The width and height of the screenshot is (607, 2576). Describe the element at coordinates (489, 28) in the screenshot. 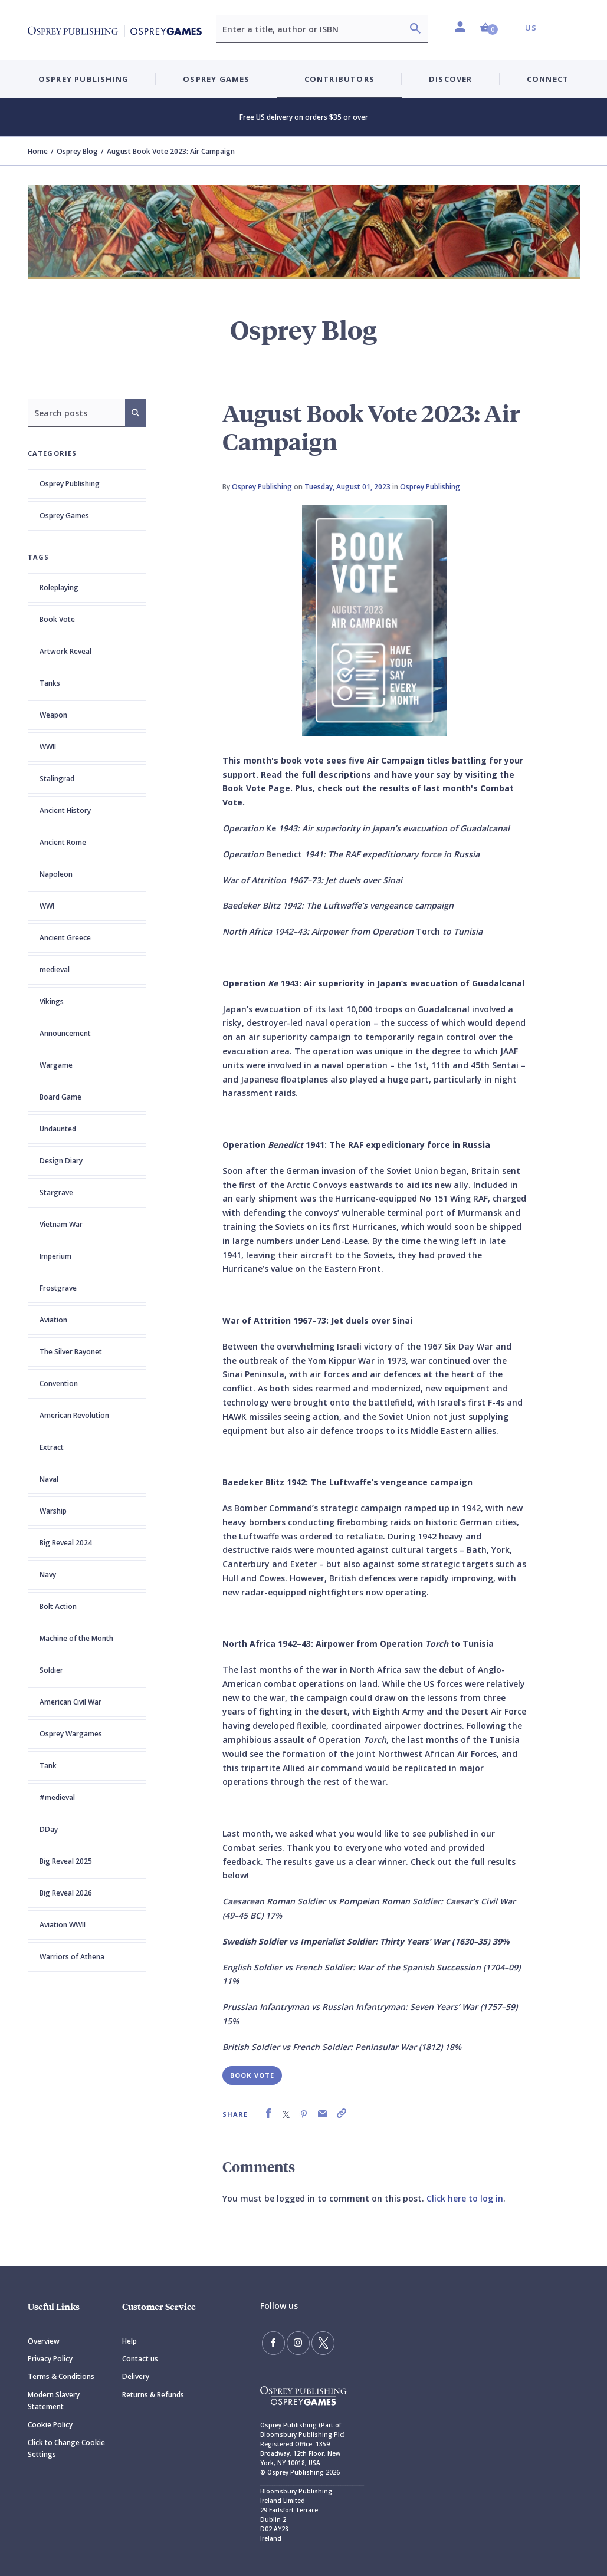

I see `[button]` at that location.